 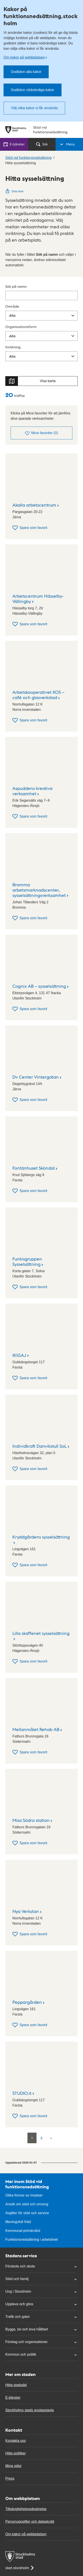 I want to click on Kontakta oss, so click(x=15, y=2441).